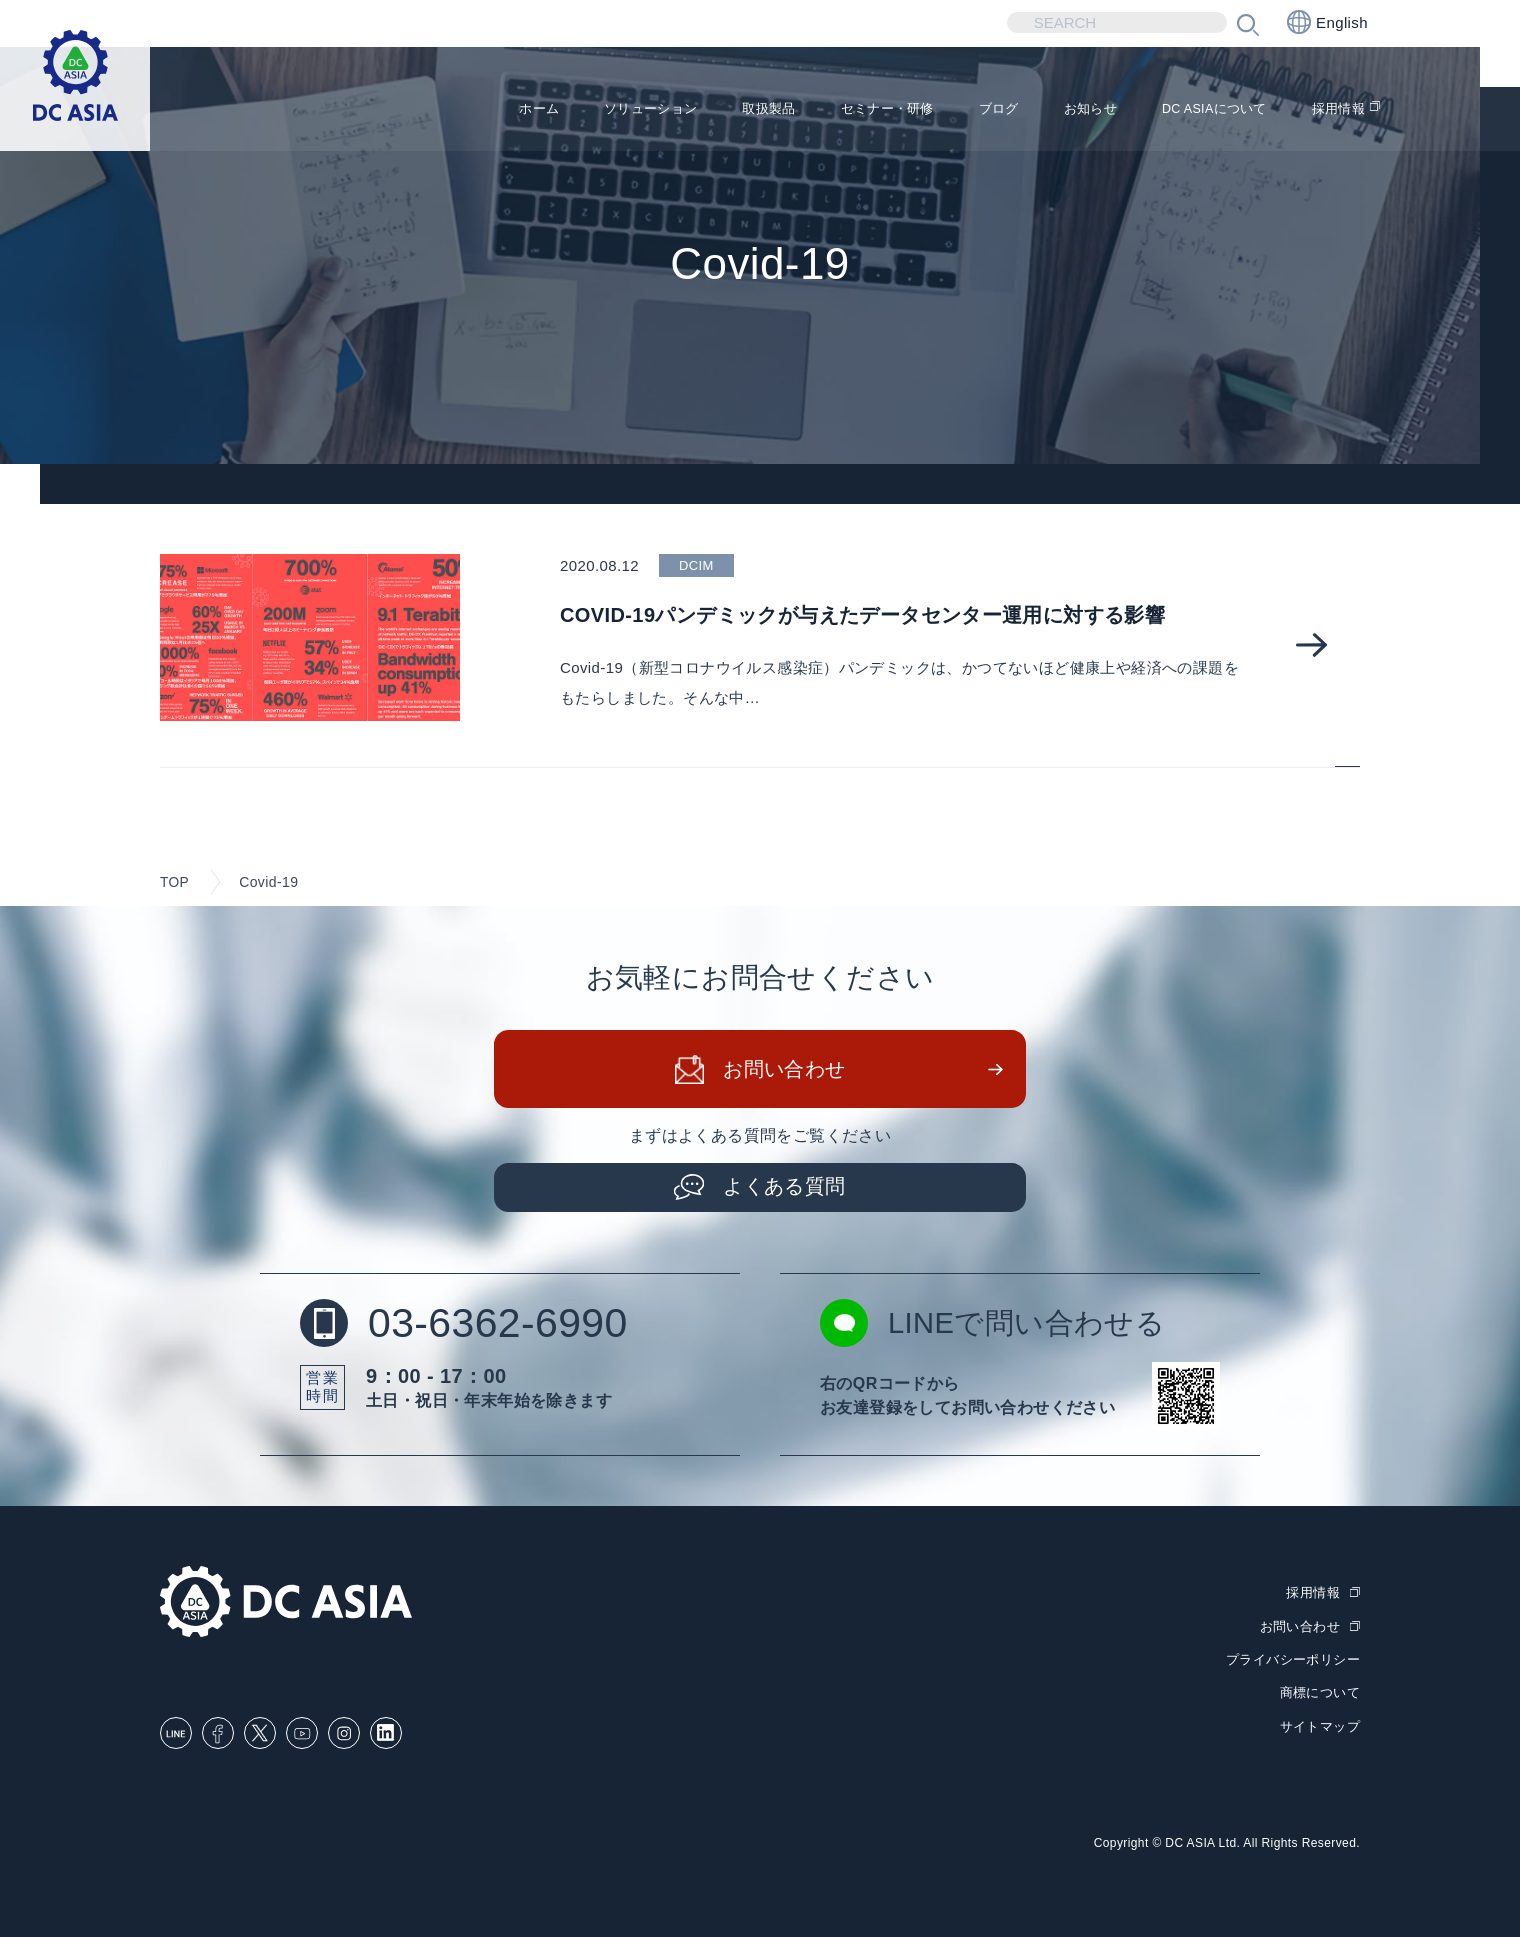  Describe the element at coordinates (1327, 22) in the screenshot. I see `English` at that location.